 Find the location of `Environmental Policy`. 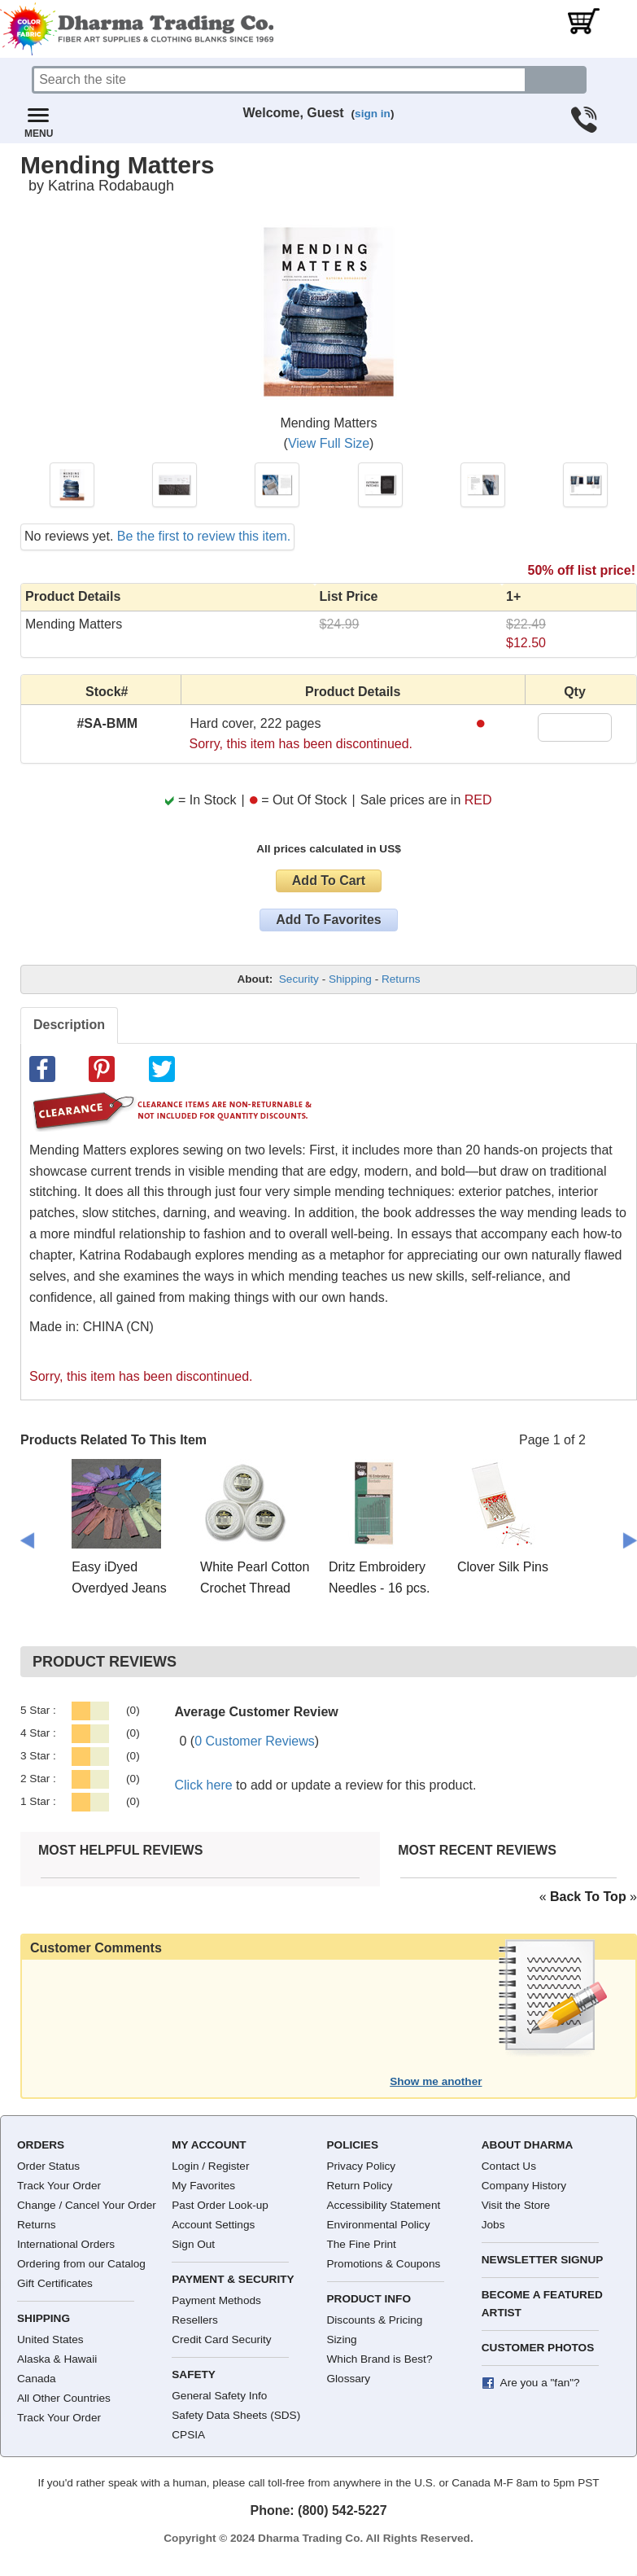

Environmental Policy is located at coordinates (378, 2225).